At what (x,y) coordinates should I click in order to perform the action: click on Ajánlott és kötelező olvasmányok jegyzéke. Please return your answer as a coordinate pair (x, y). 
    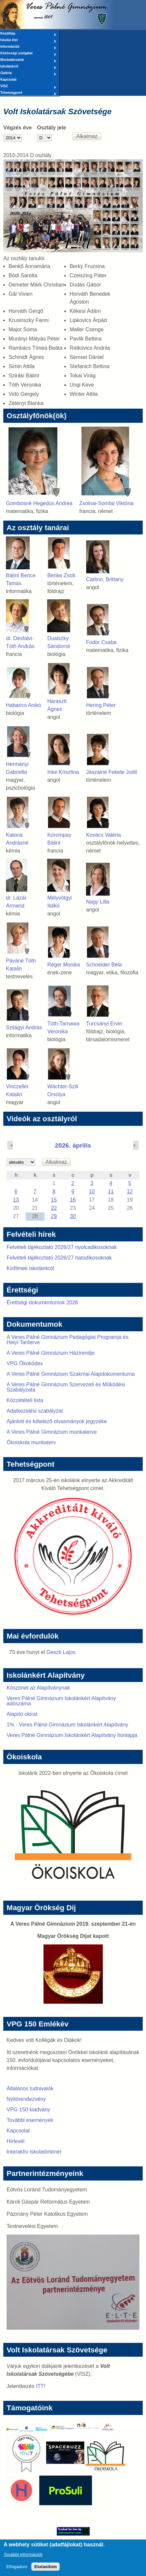
    Looking at the image, I should click on (57, 1421).